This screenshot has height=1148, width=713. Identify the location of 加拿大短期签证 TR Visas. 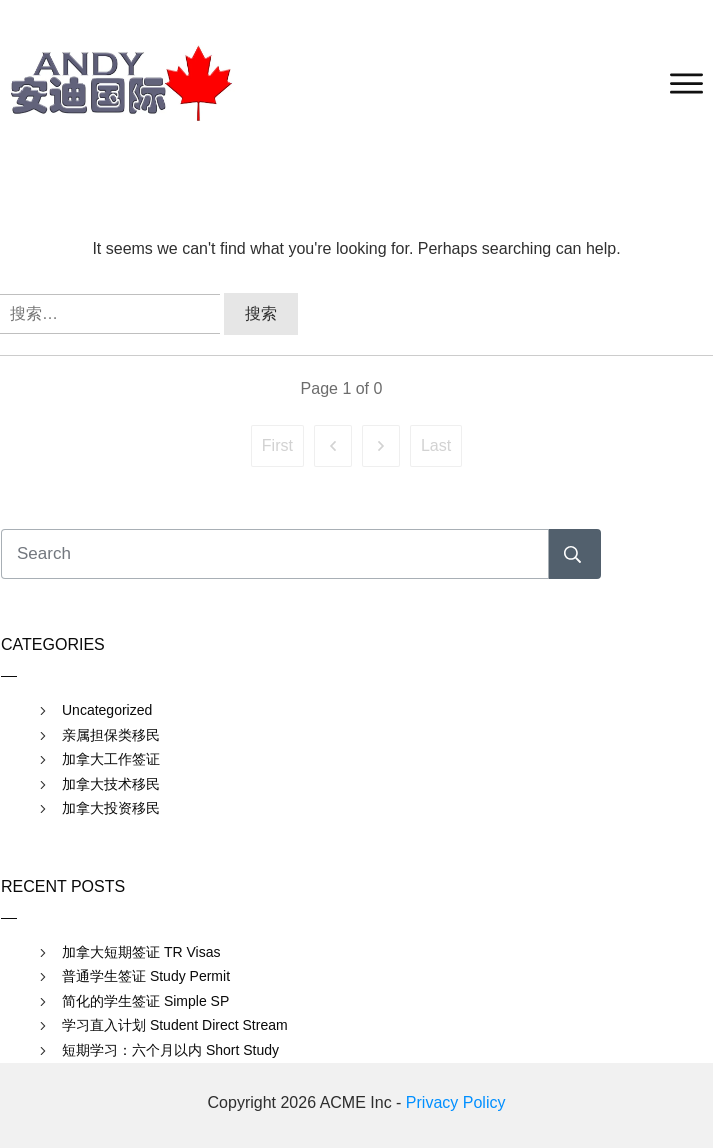
(141, 952).